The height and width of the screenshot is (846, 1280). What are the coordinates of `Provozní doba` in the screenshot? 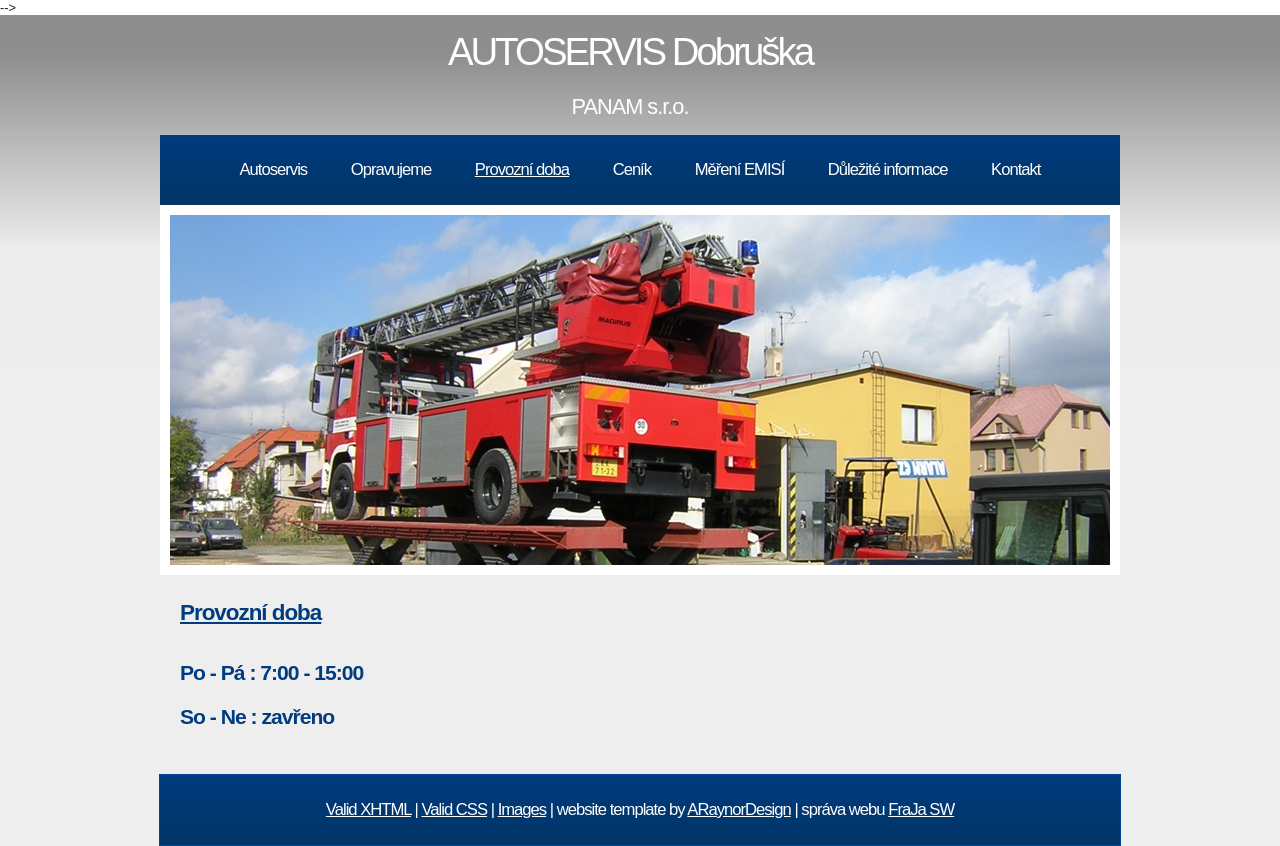 It's located at (522, 169).